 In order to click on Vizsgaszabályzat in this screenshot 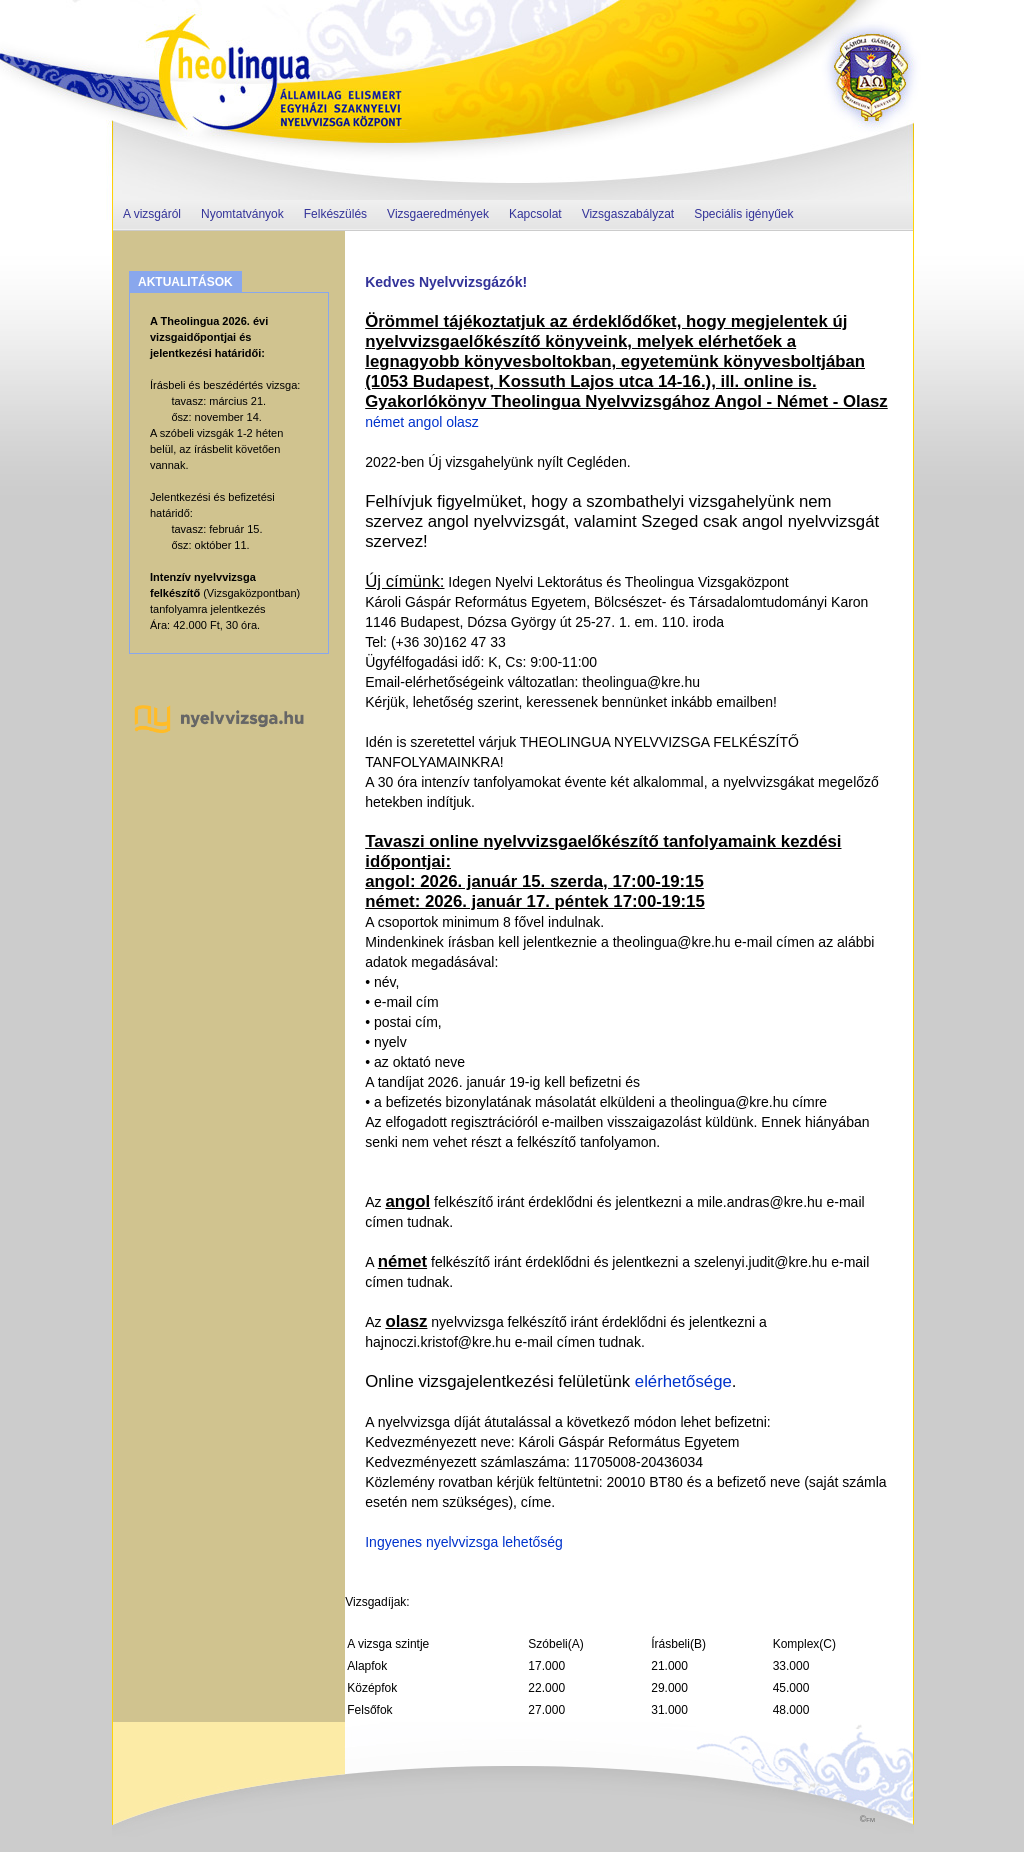, I will do `click(628, 214)`.